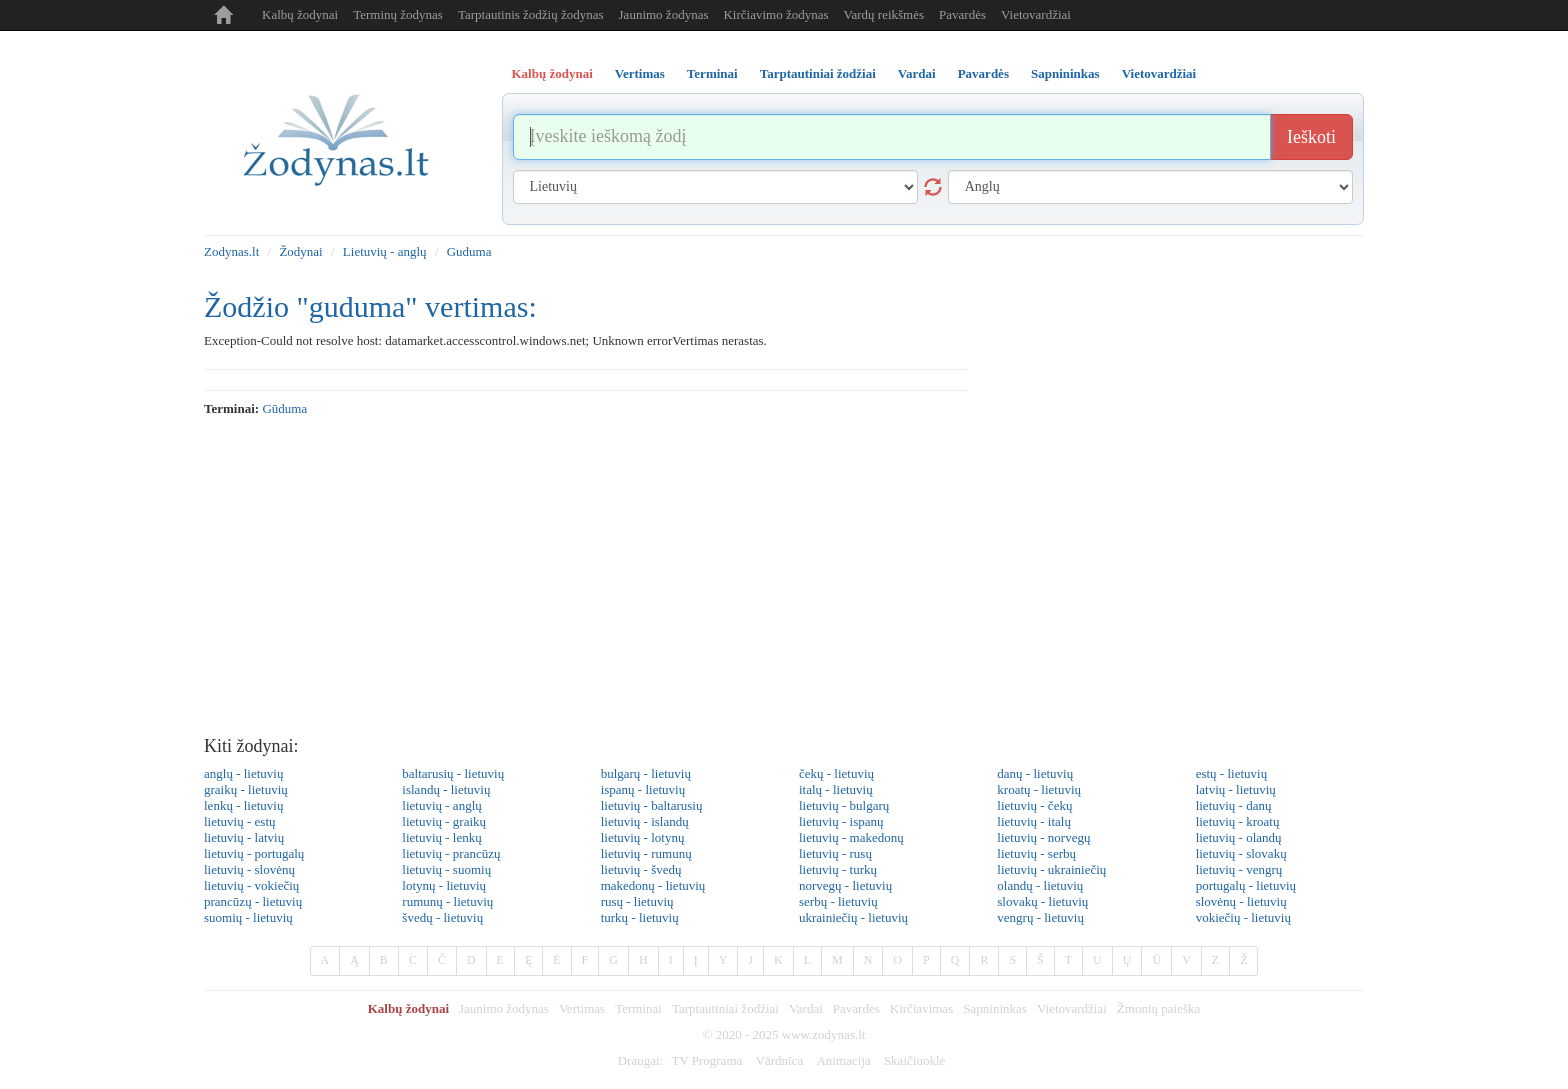 The image size is (1568, 1089). I want to click on bulgarų - lietuvių, so click(646, 773).